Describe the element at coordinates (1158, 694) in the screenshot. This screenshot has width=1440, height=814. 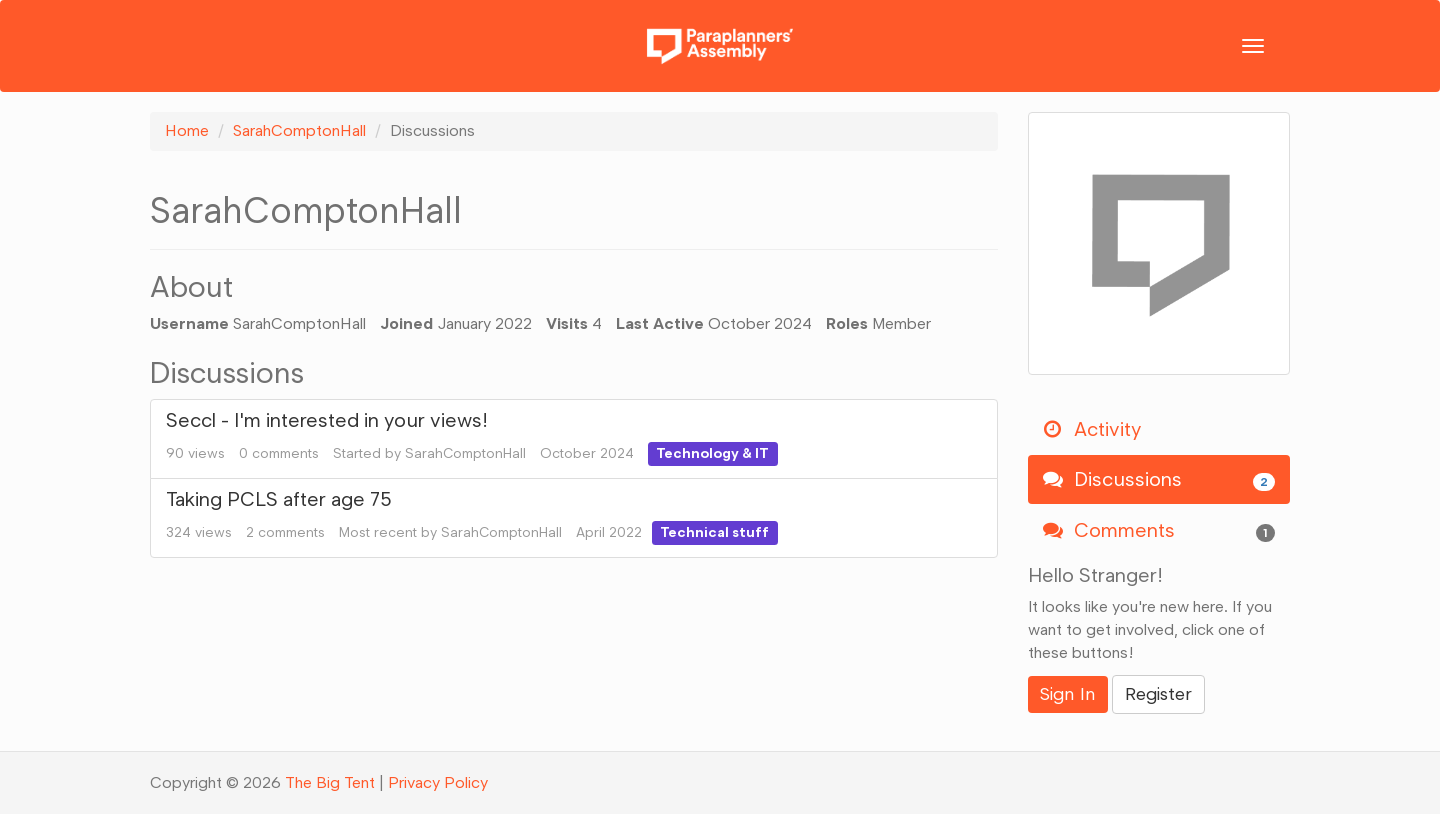
I see `Register` at that location.